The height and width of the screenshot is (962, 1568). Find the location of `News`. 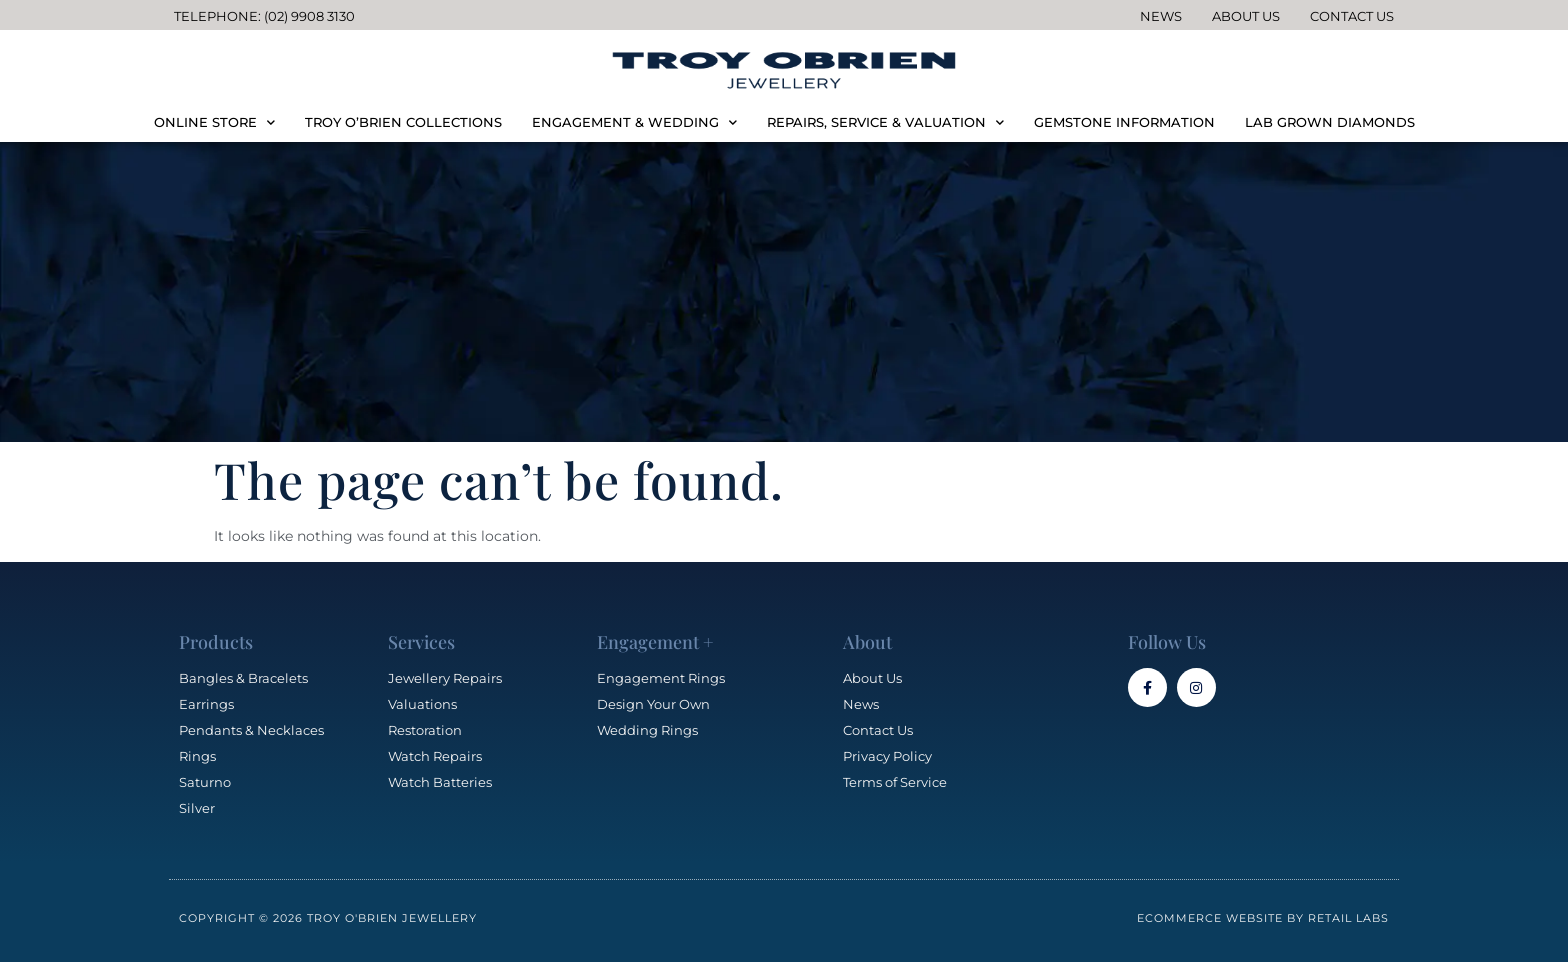

News is located at coordinates (1161, 16).